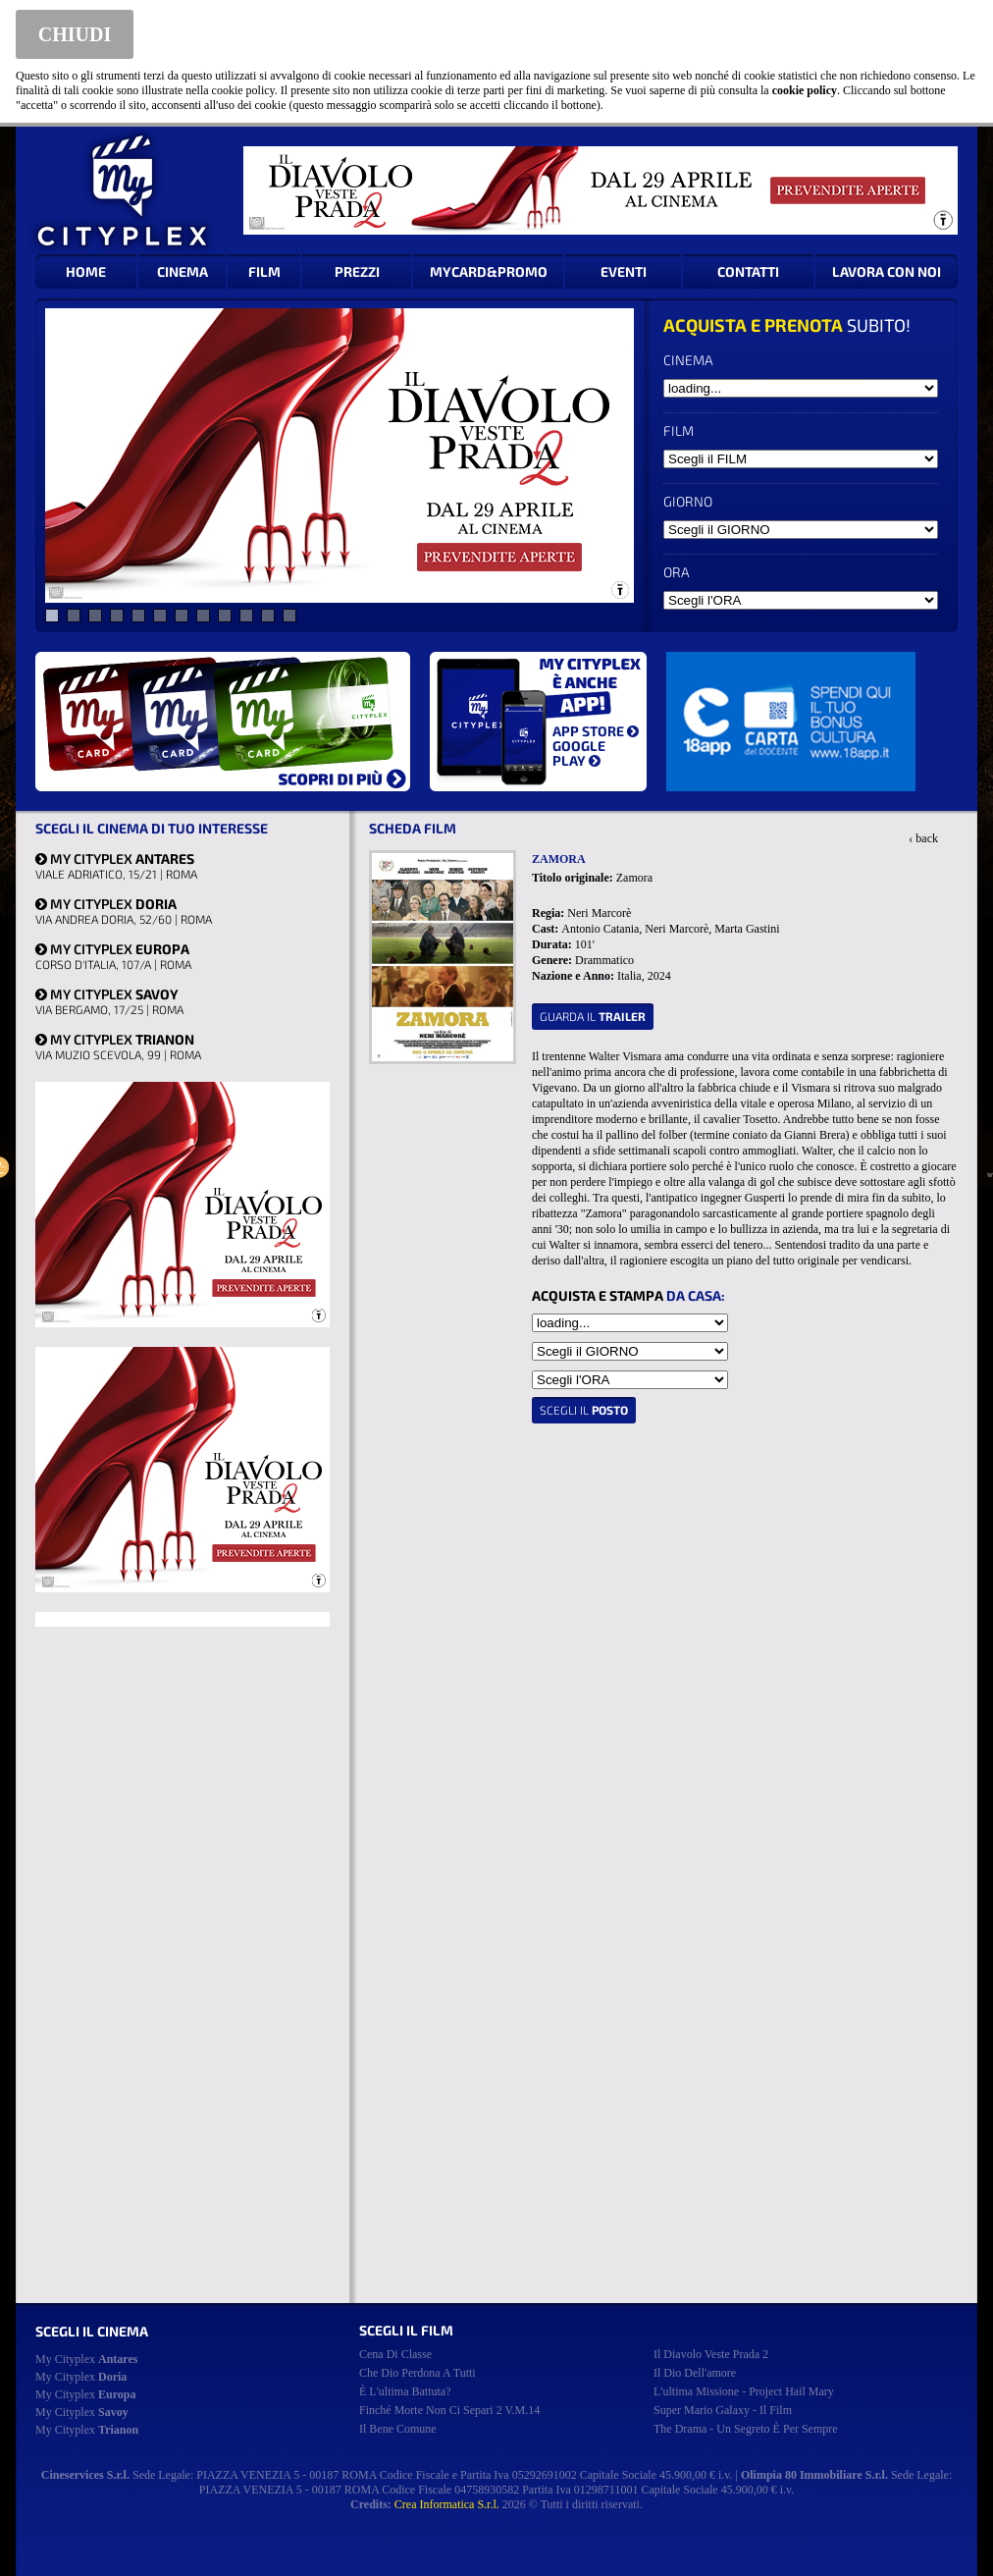 Image resolution: width=993 pixels, height=2576 pixels. Describe the element at coordinates (745, 2429) in the screenshot. I see `the drama - un segreto è per sempre` at that location.